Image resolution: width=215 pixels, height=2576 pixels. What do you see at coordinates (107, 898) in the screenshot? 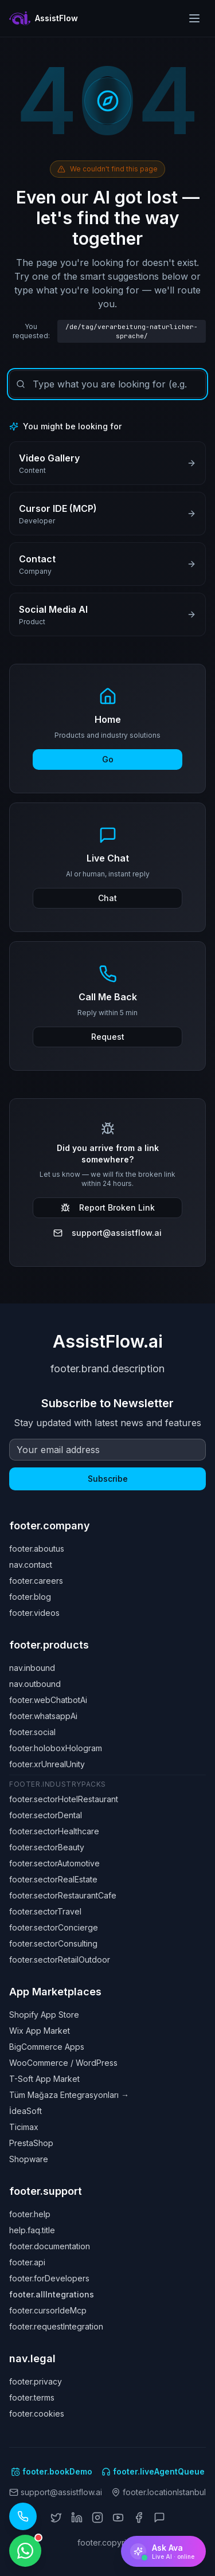
I see `Chat` at bounding box center [107, 898].